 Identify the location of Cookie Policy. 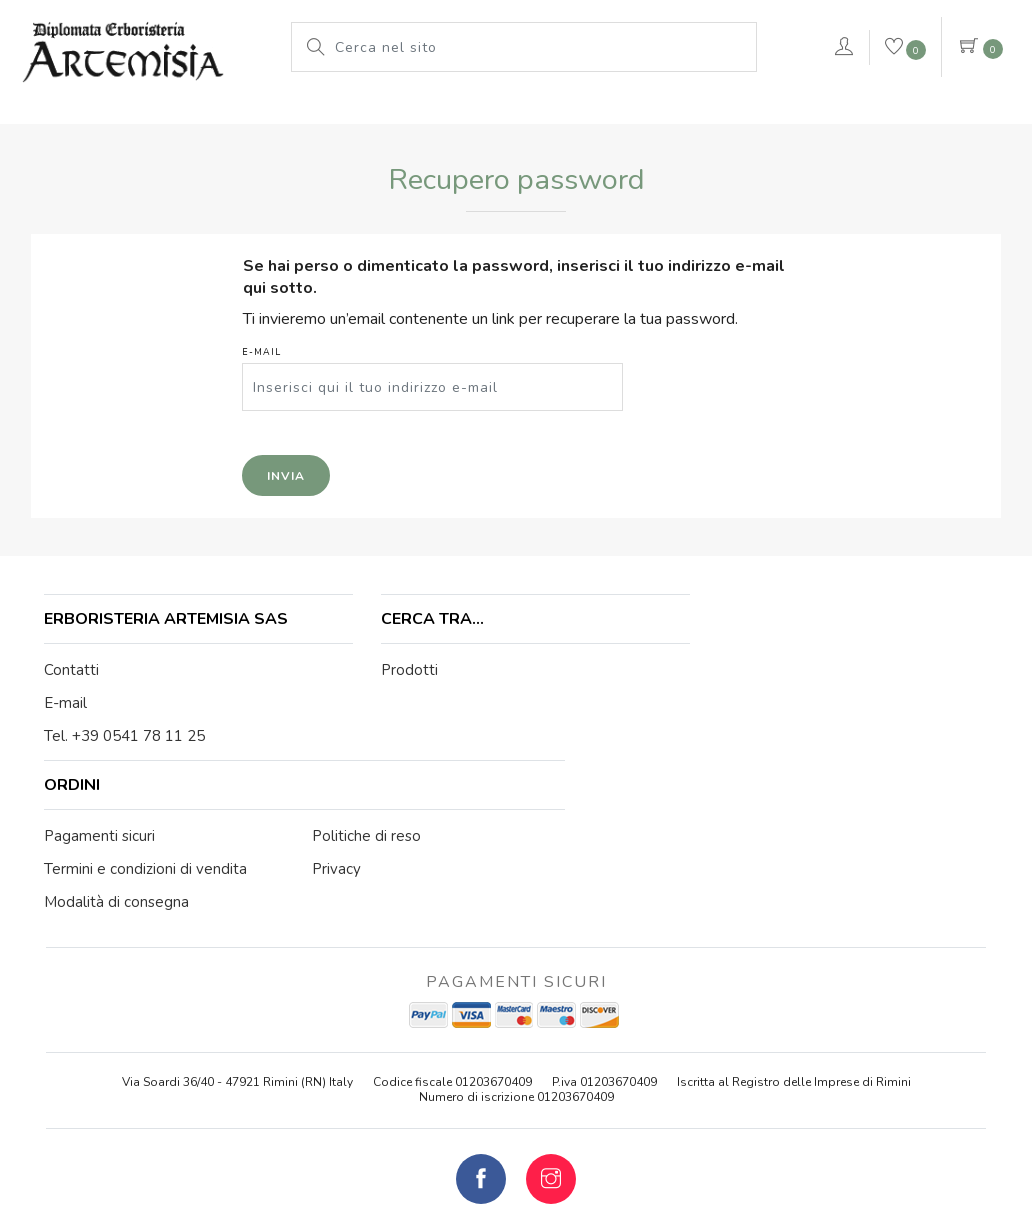
(616, 1102).